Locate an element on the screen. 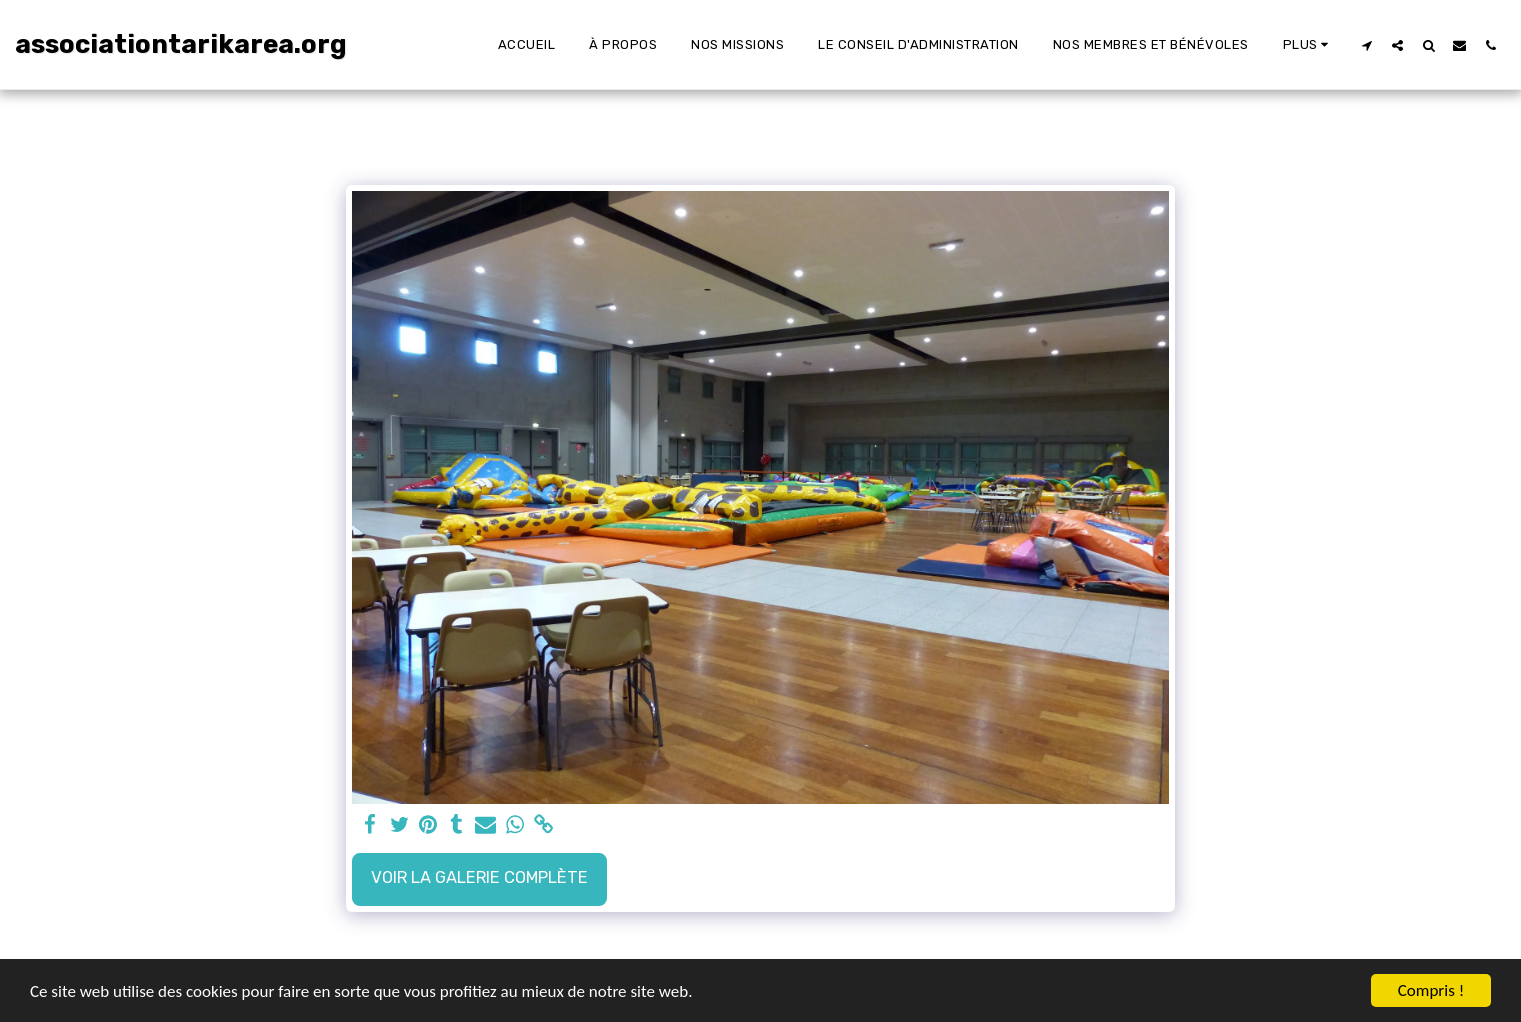  Voir la Galerie Complète is located at coordinates (479, 877).